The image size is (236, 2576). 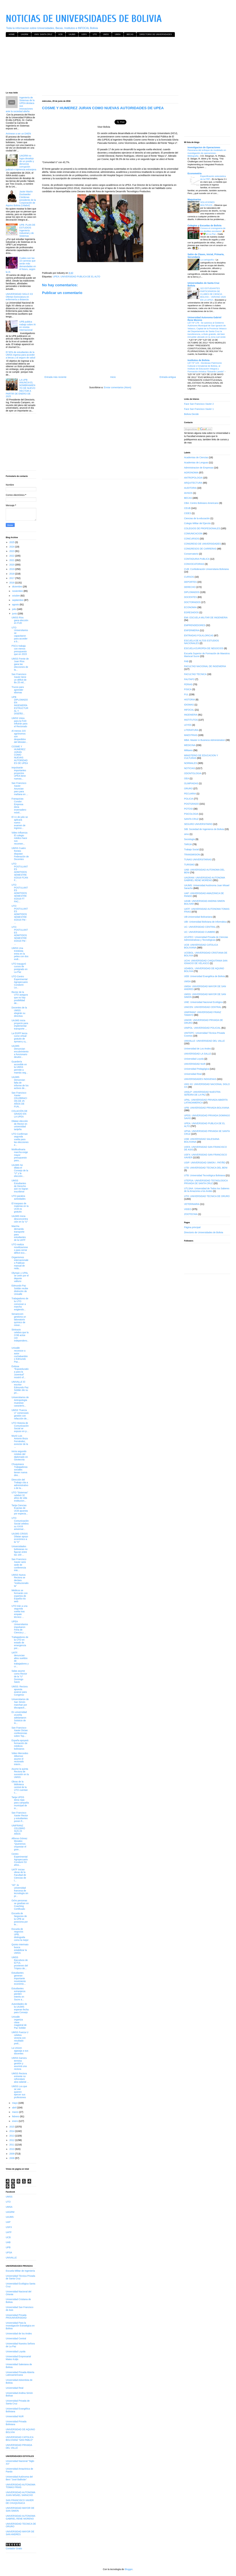 What do you see at coordinates (19, 838) in the screenshot?
I see `Video Influenza El colegio médico hace sus recomen...` at bounding box center [19, 838].